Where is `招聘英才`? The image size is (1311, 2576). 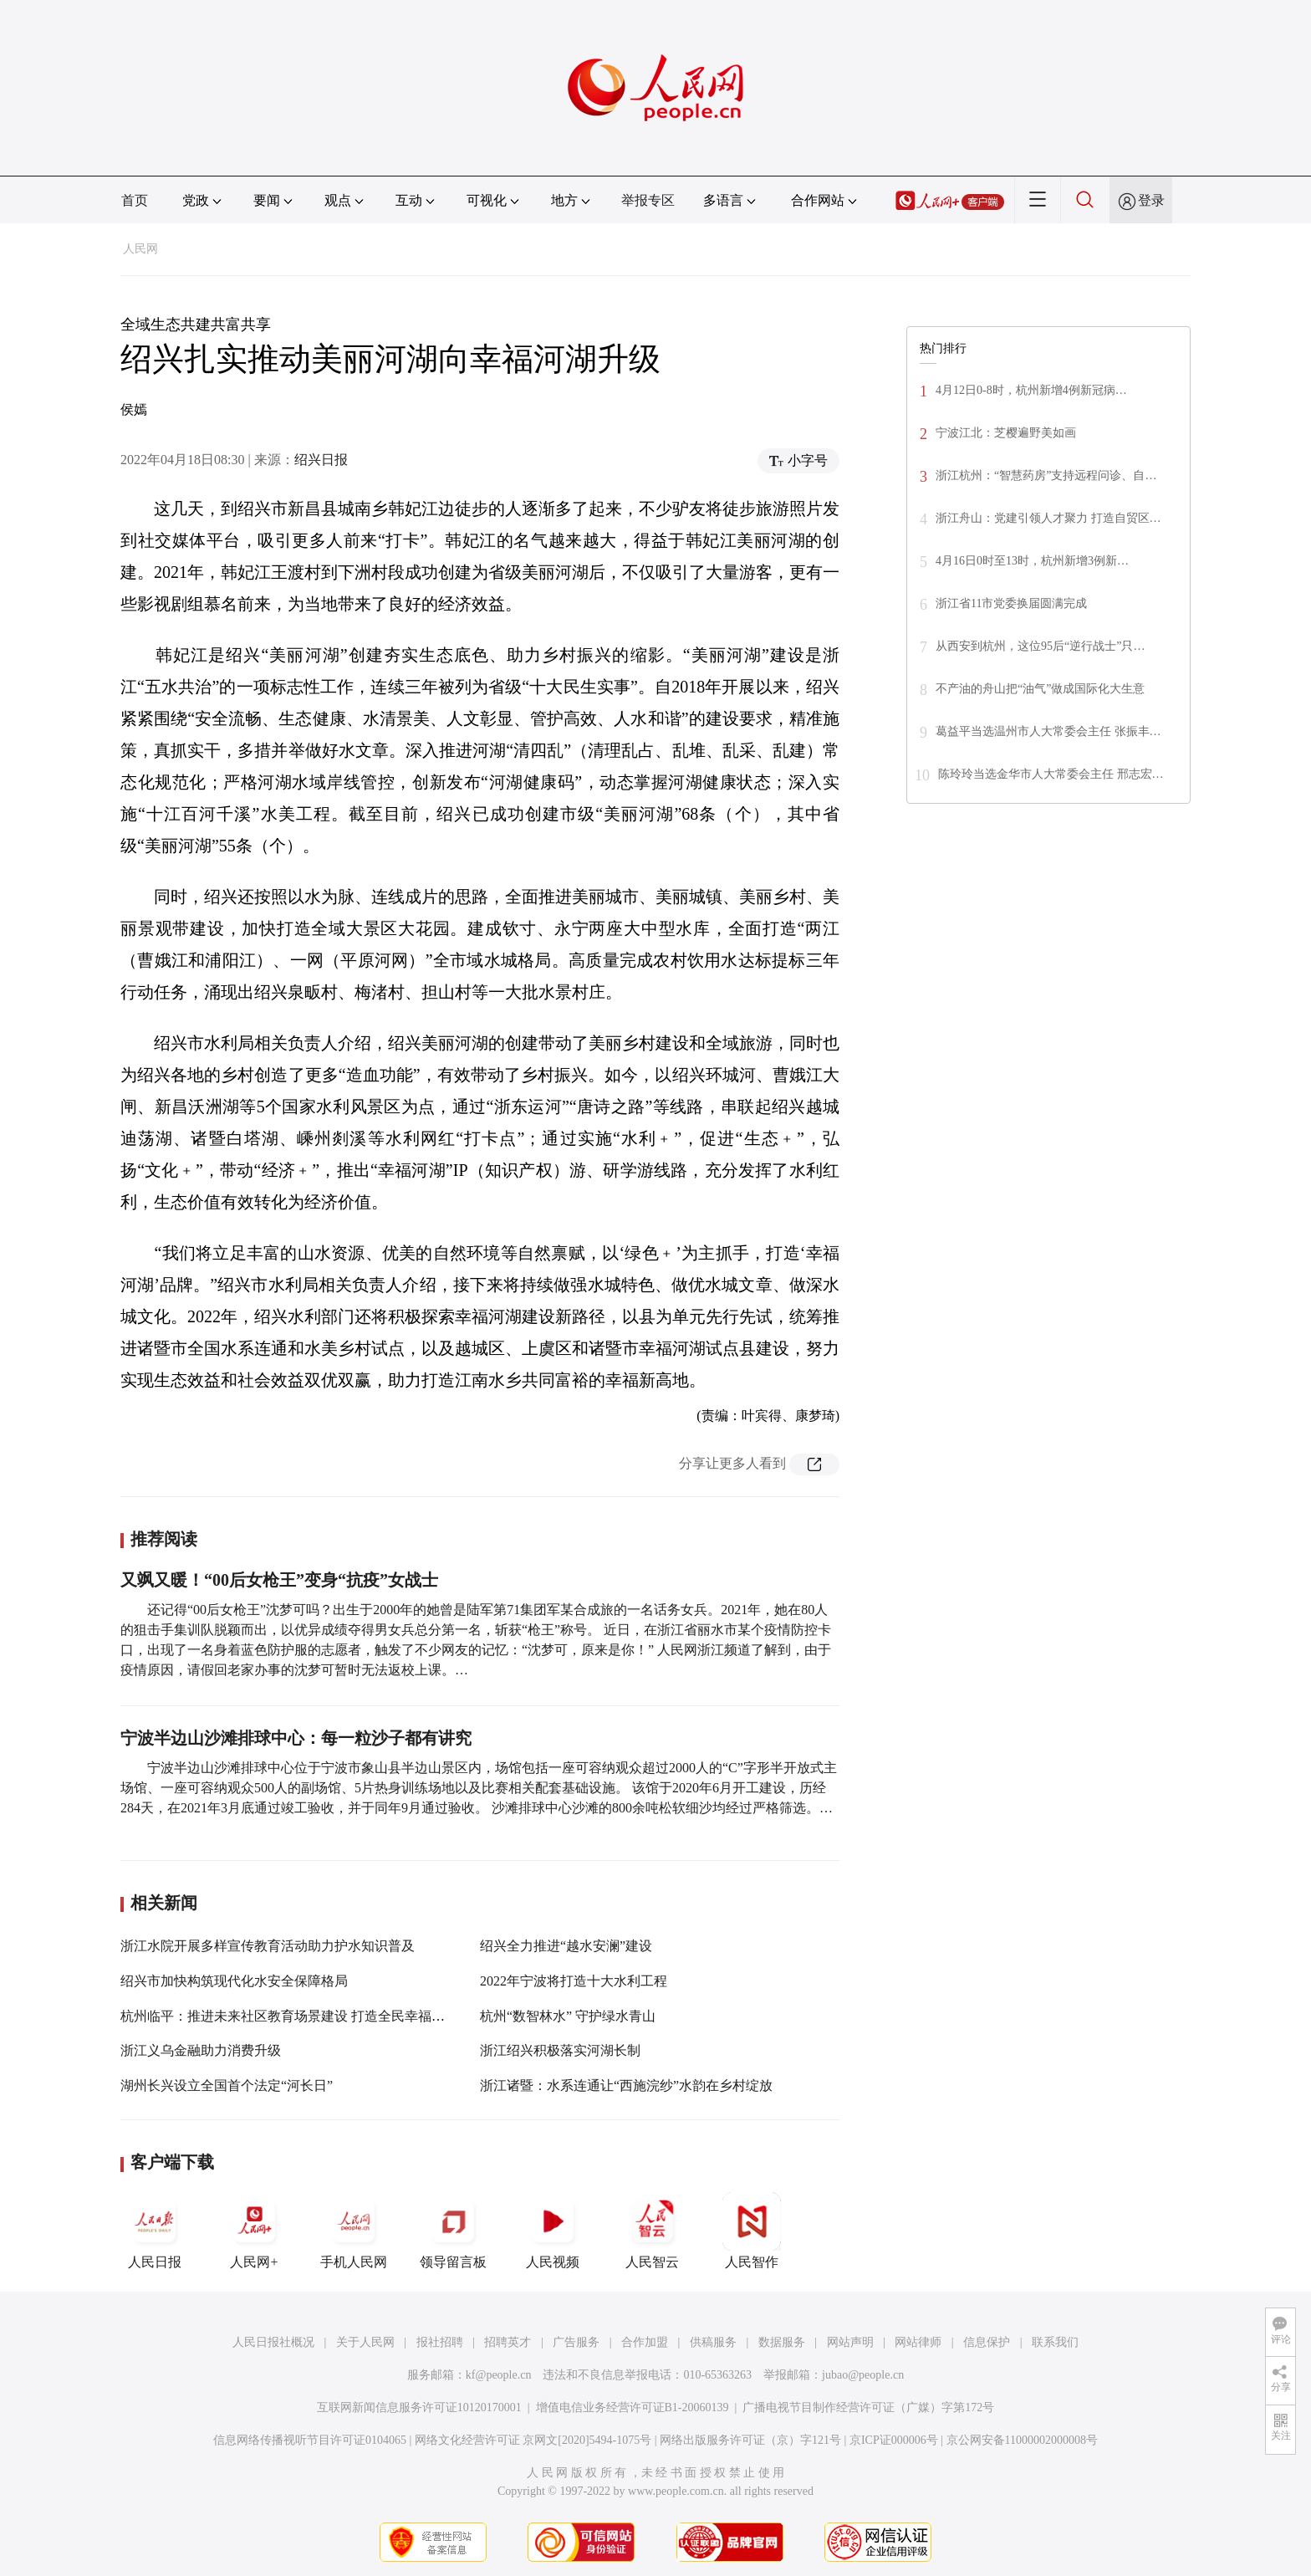 招聘英才 is located at coordinates (507, 2342).